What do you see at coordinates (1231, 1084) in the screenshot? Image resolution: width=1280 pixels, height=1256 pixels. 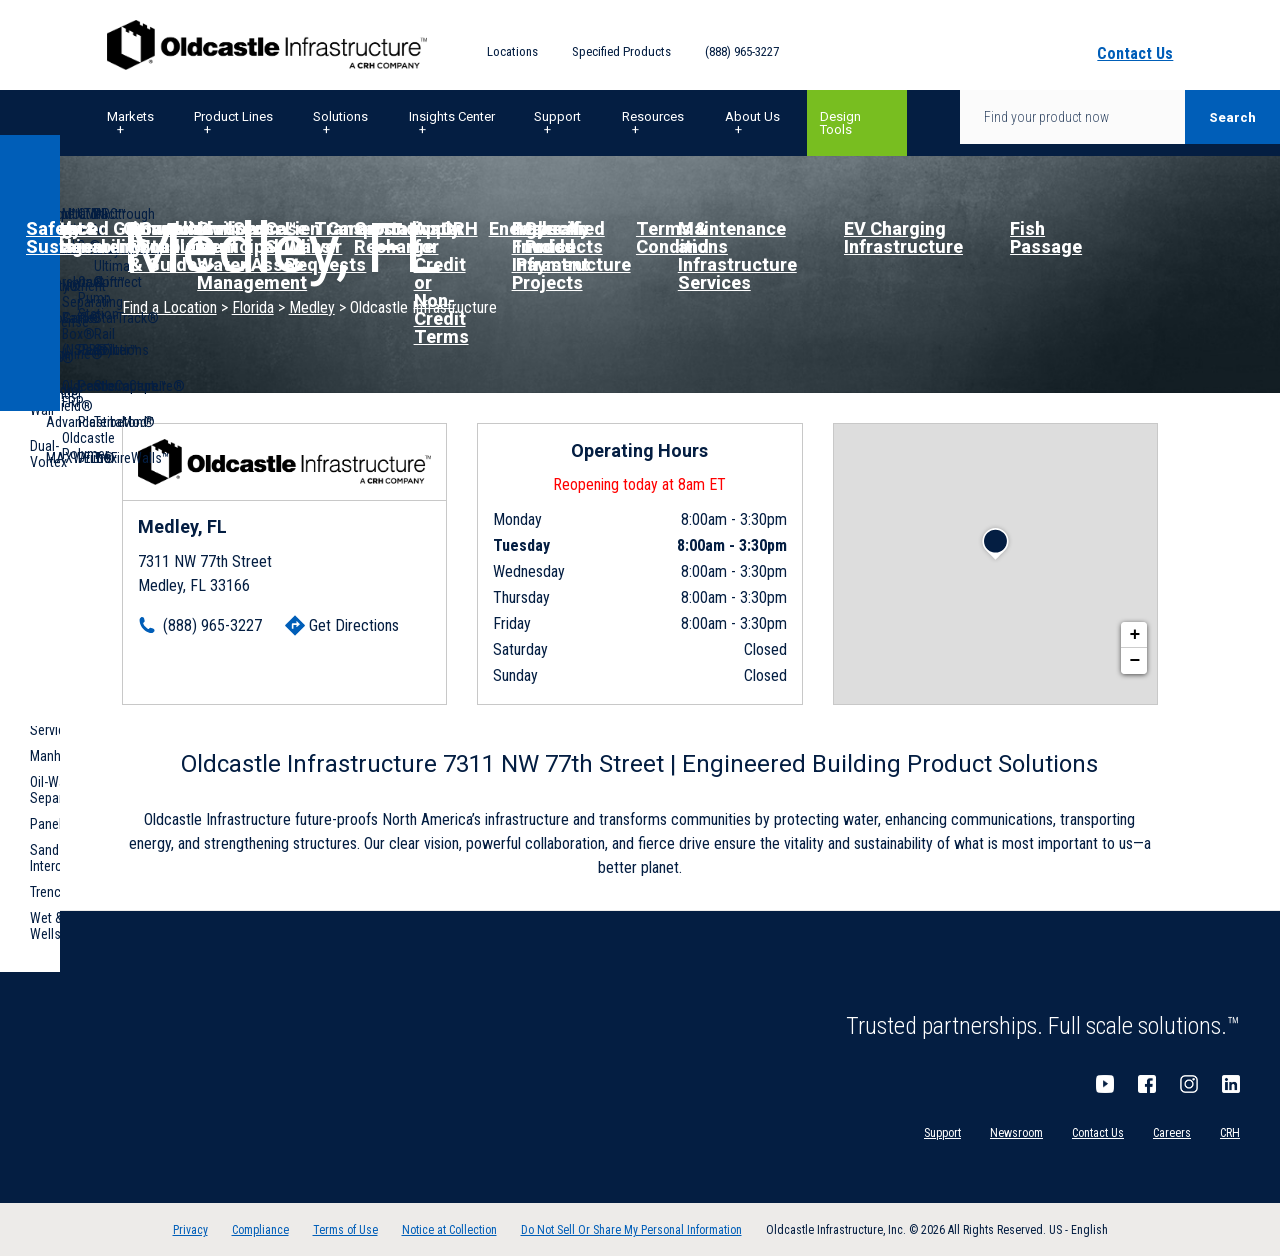 I see `LinkedIn` at bounding box center [1231, 1084].